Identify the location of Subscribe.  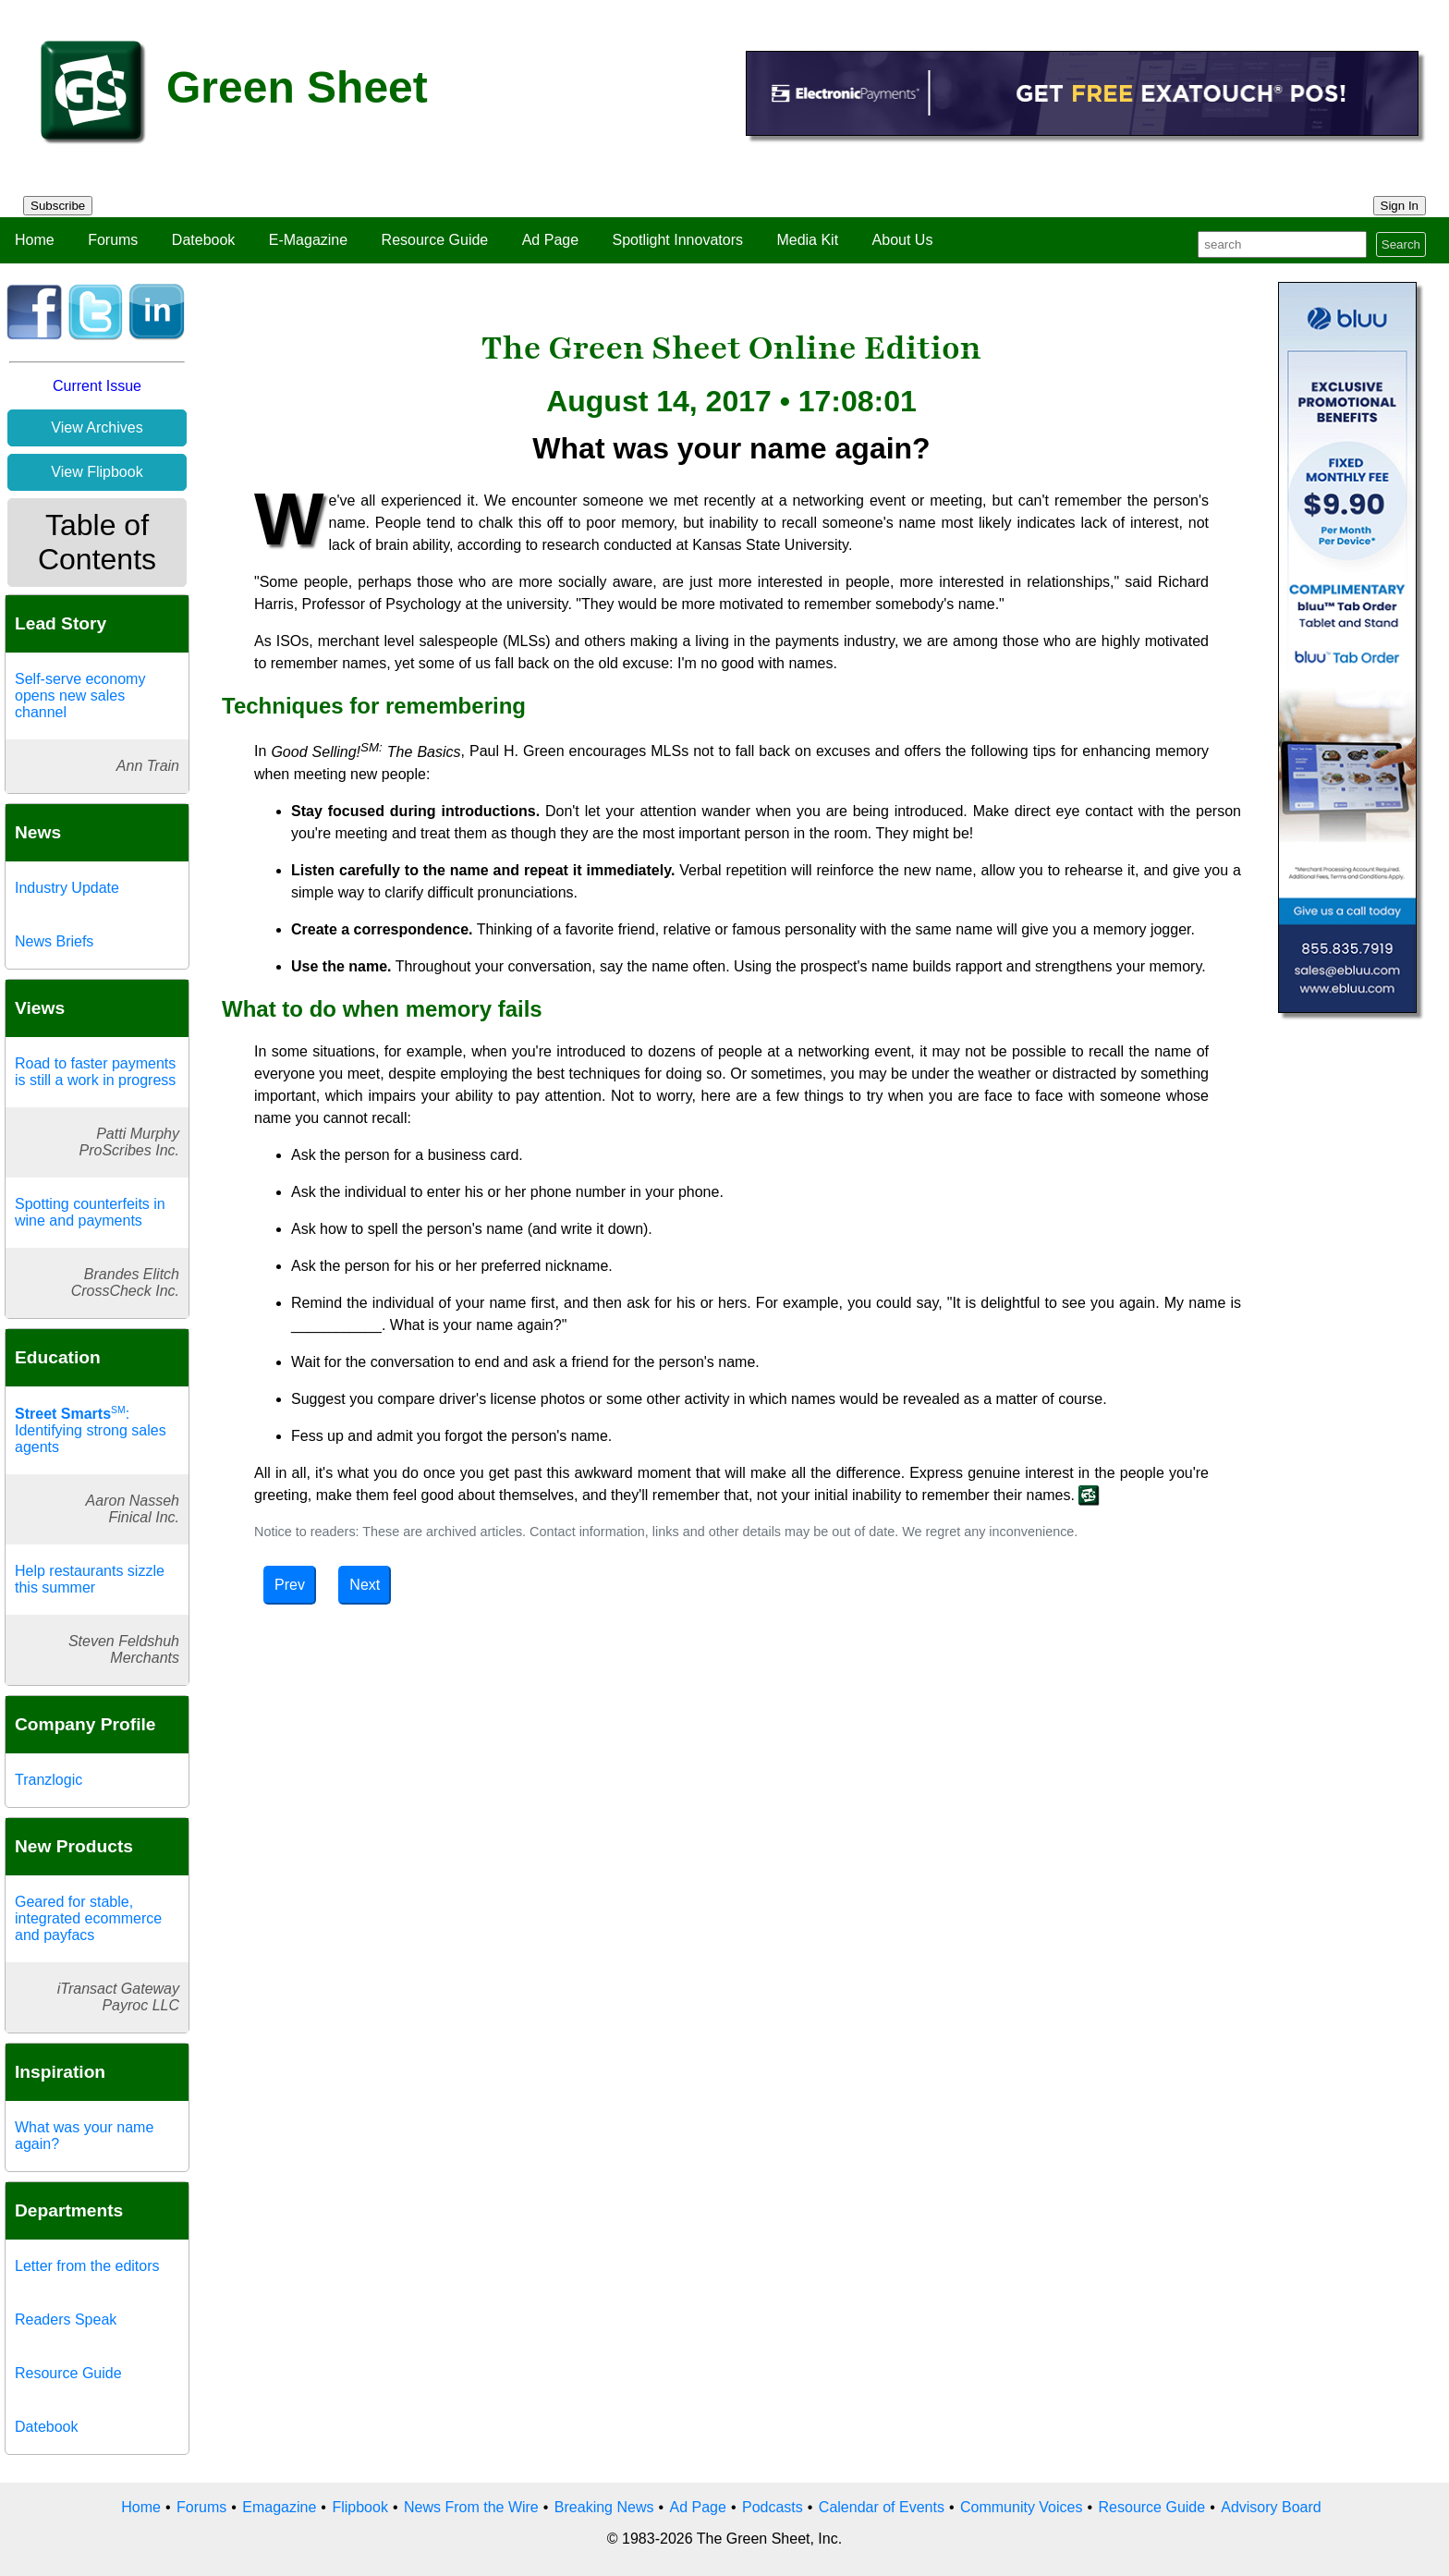
(57, 206).